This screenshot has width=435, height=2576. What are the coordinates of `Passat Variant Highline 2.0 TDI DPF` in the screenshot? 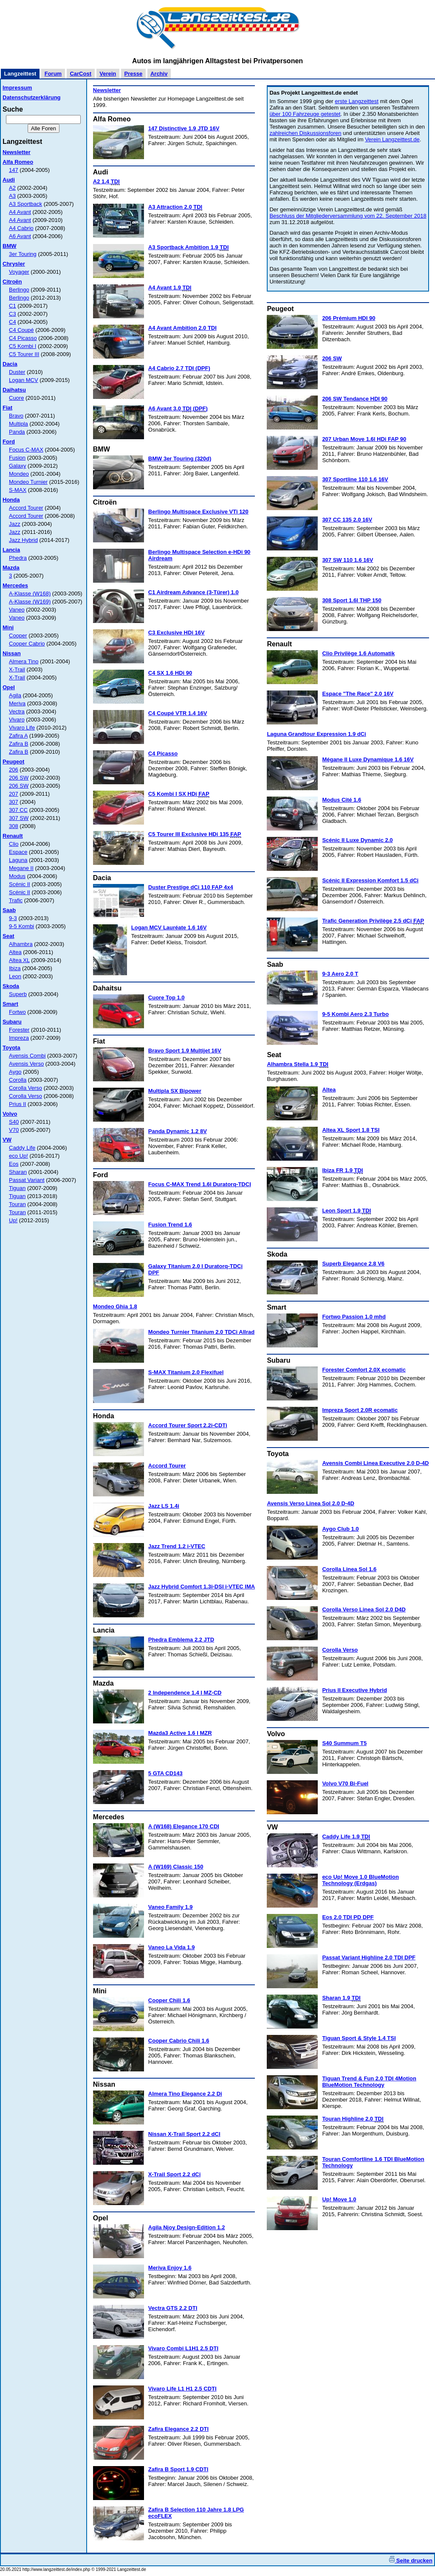 It's located at (368, 1957).